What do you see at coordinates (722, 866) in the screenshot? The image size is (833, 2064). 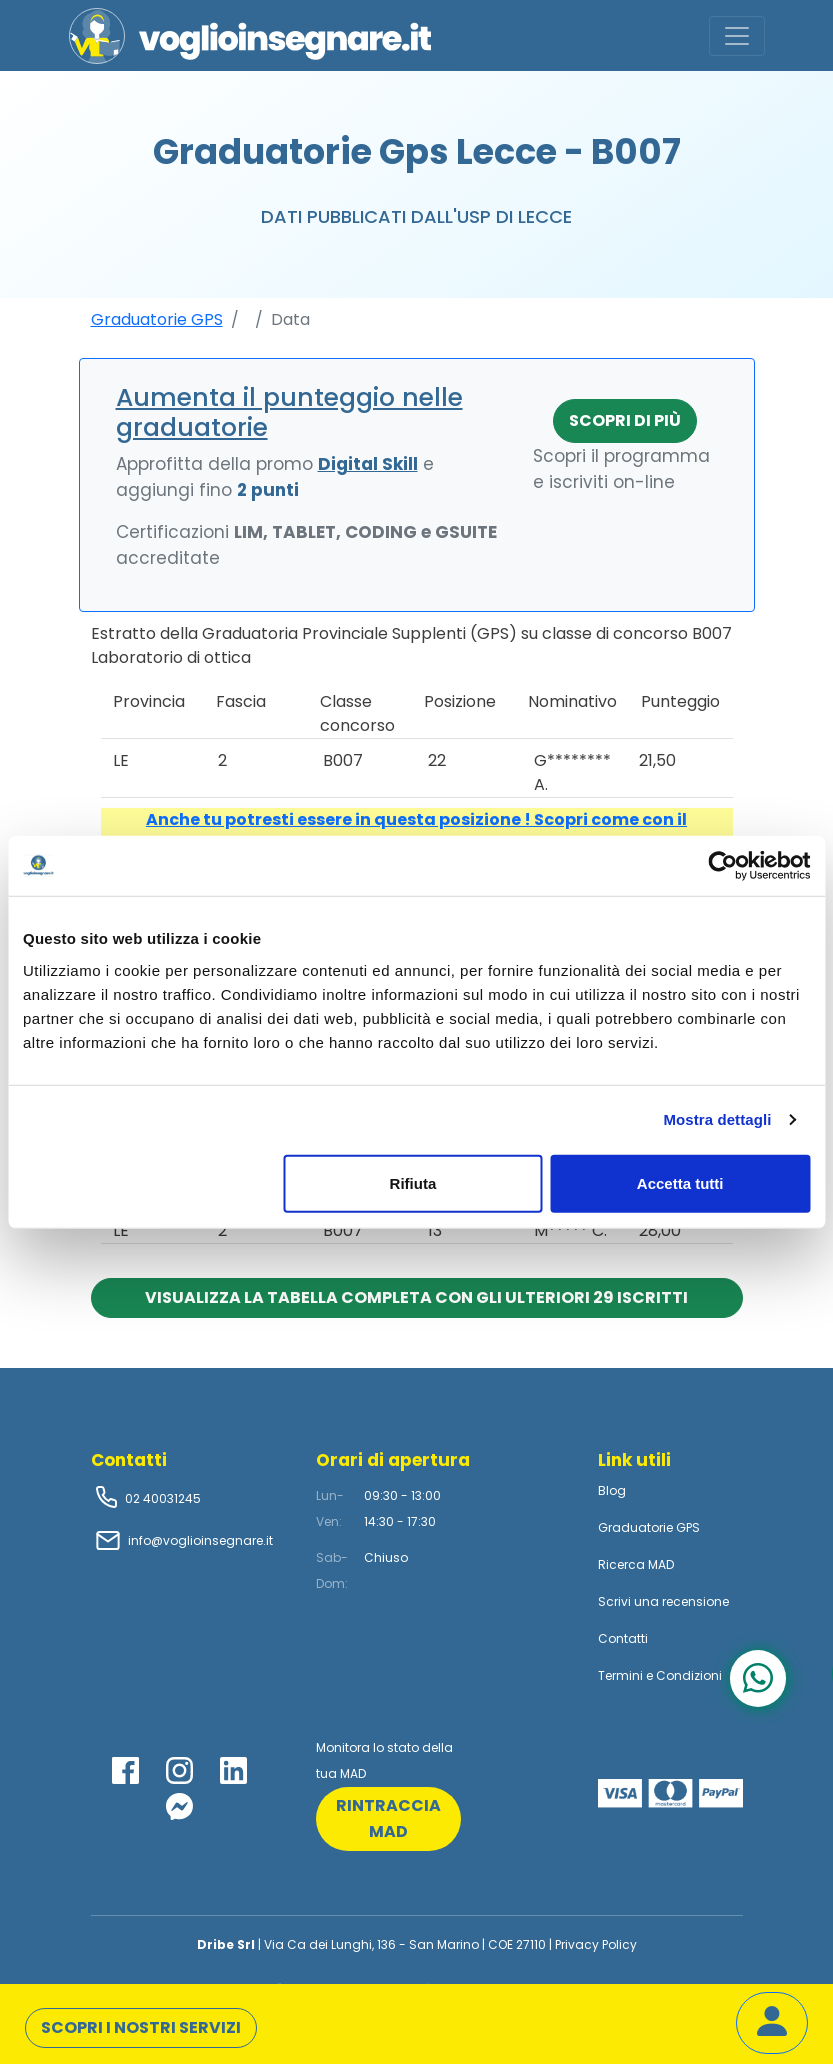 I see `[Usercentrics Cookiebot - opens in a new window]` at bounding box center [722, 866].